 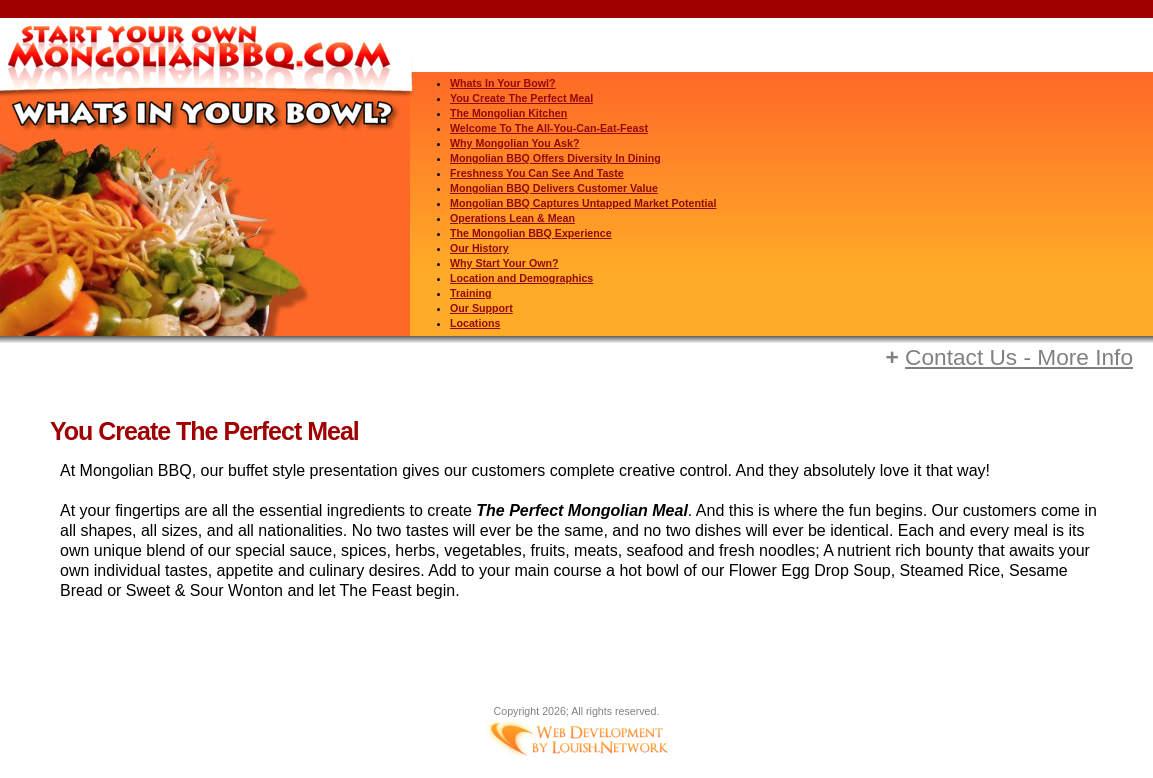 I want to click on Whats In Your Bowl?, so click(x=503, y=83).